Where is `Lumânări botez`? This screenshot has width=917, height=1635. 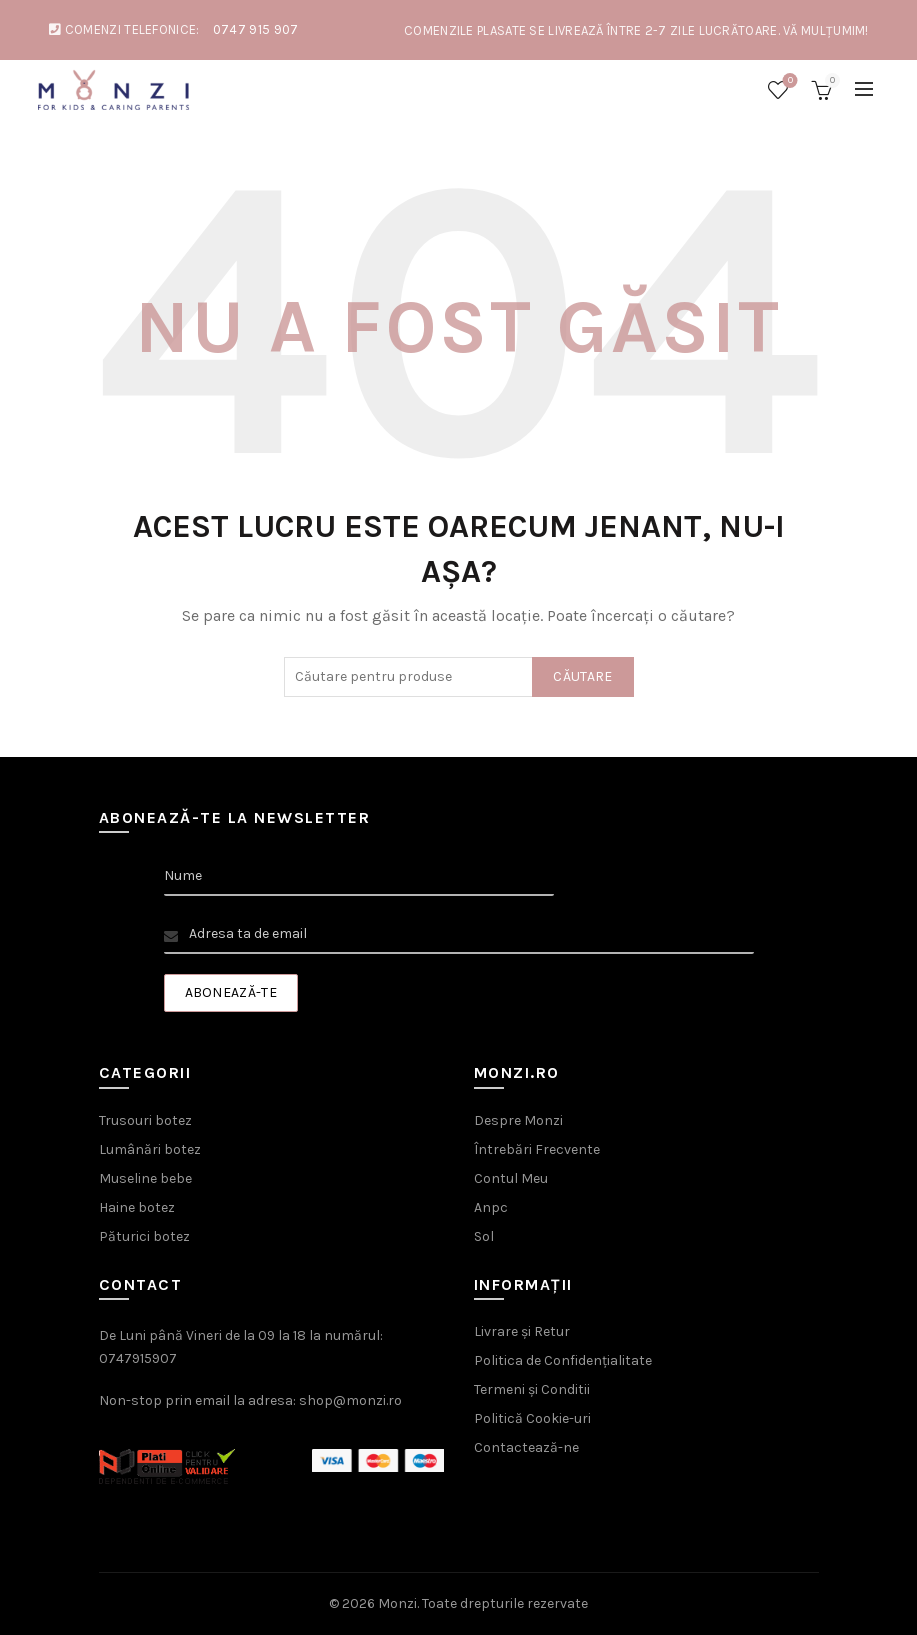 Lumânări botez is located at coordinates (150, 1149).